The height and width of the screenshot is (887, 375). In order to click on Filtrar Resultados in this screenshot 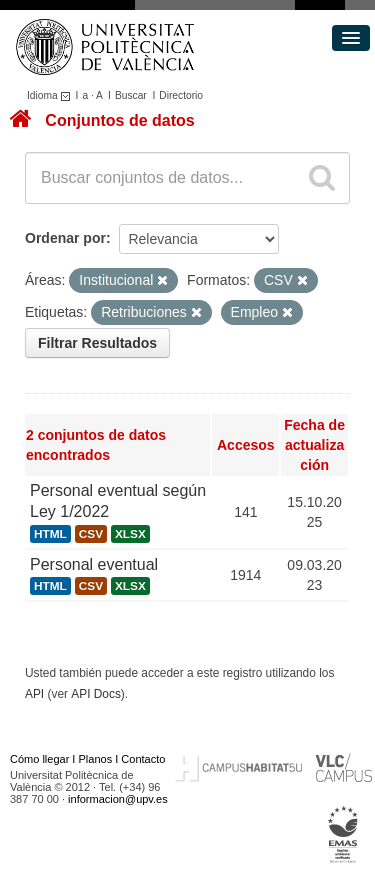, I will do `click(97, 343)`.